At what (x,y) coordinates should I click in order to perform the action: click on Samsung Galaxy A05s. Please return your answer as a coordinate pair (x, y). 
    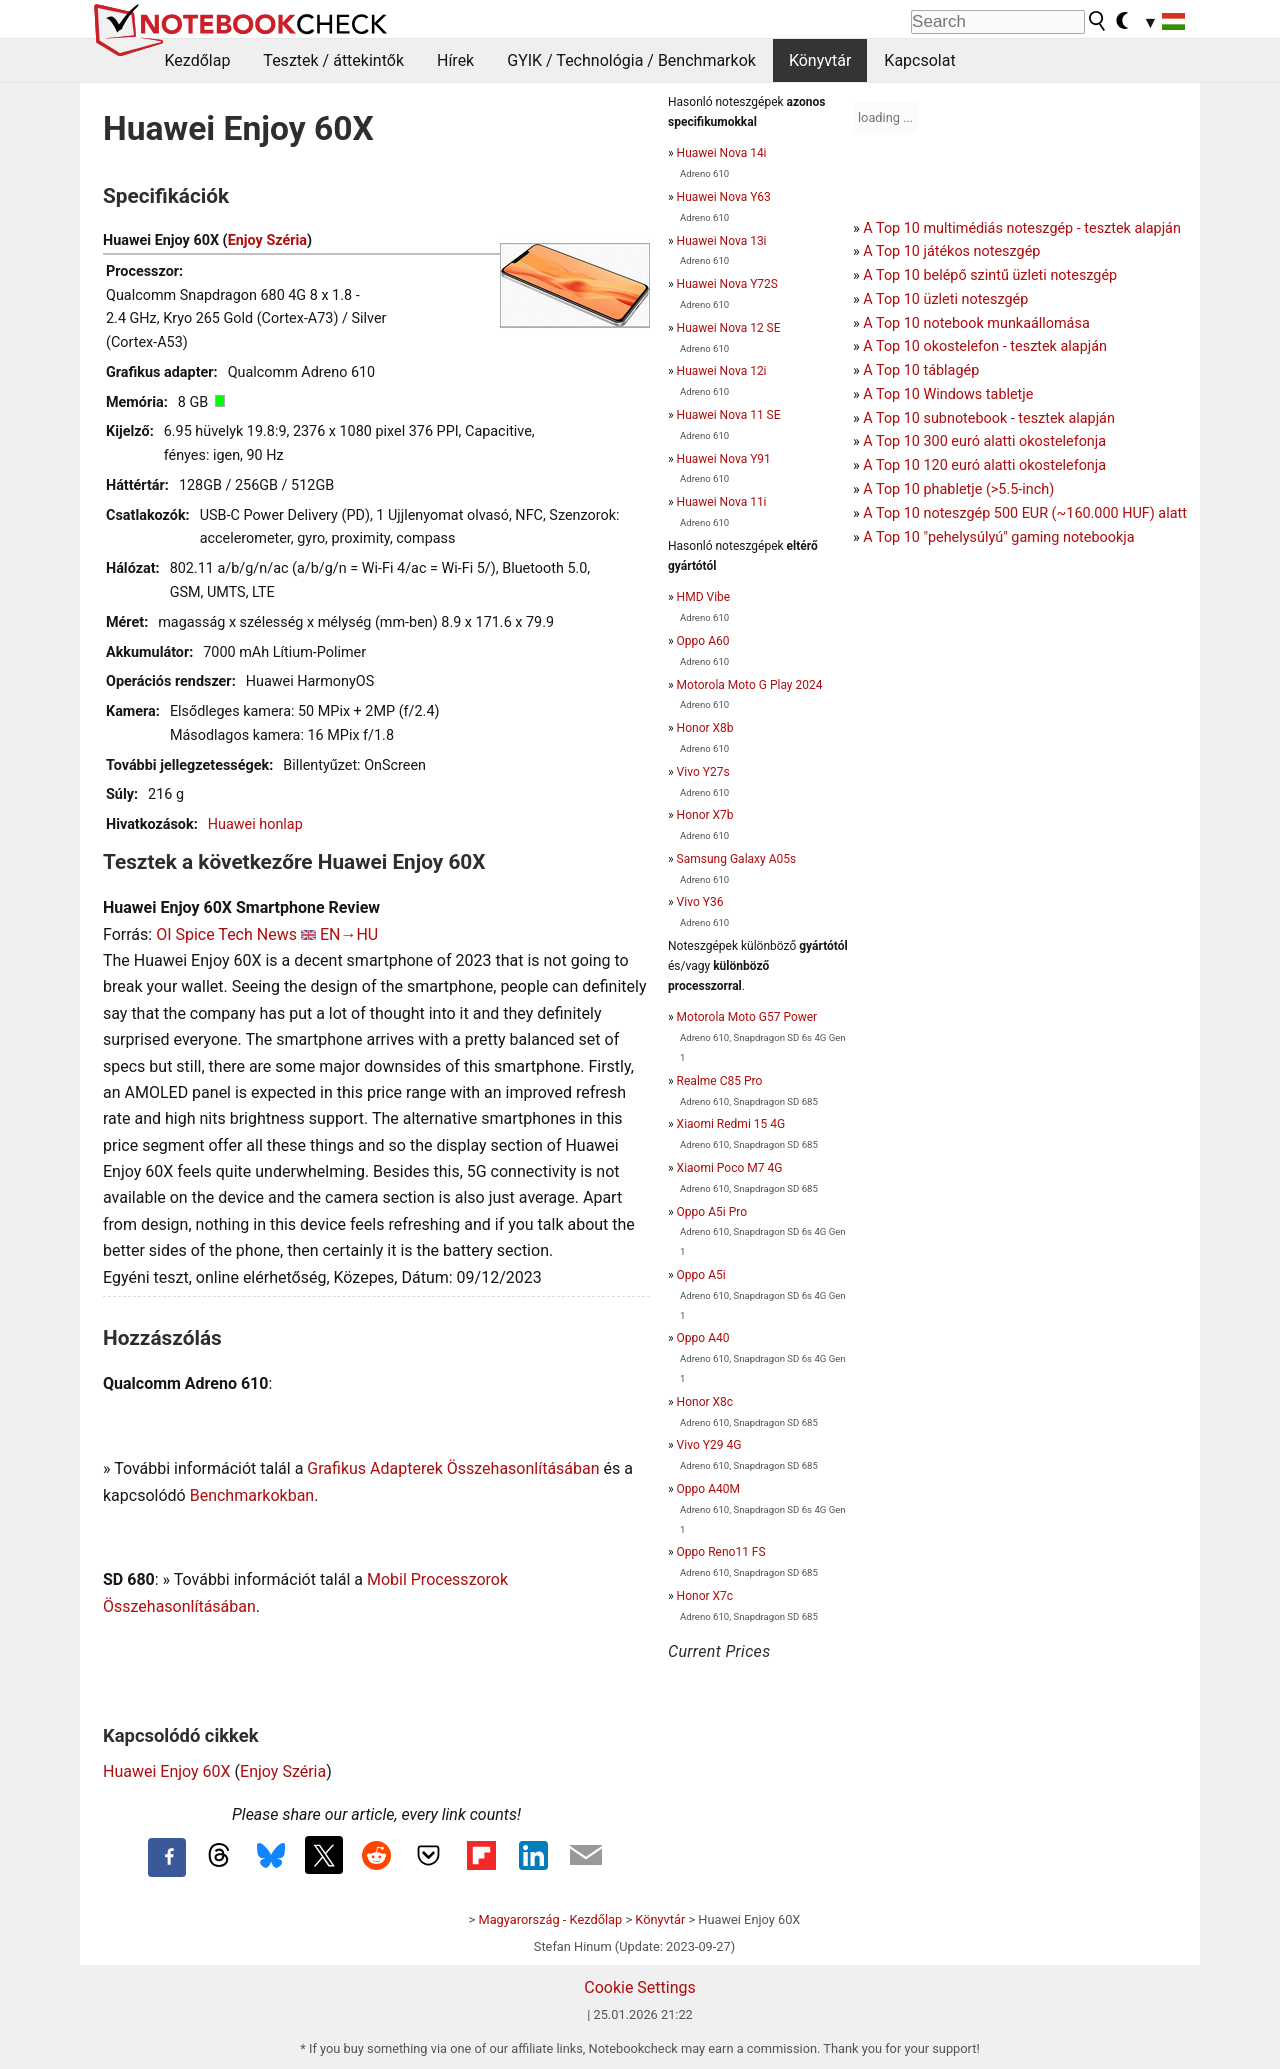
    Looking at the image, I should click on (737, 859).